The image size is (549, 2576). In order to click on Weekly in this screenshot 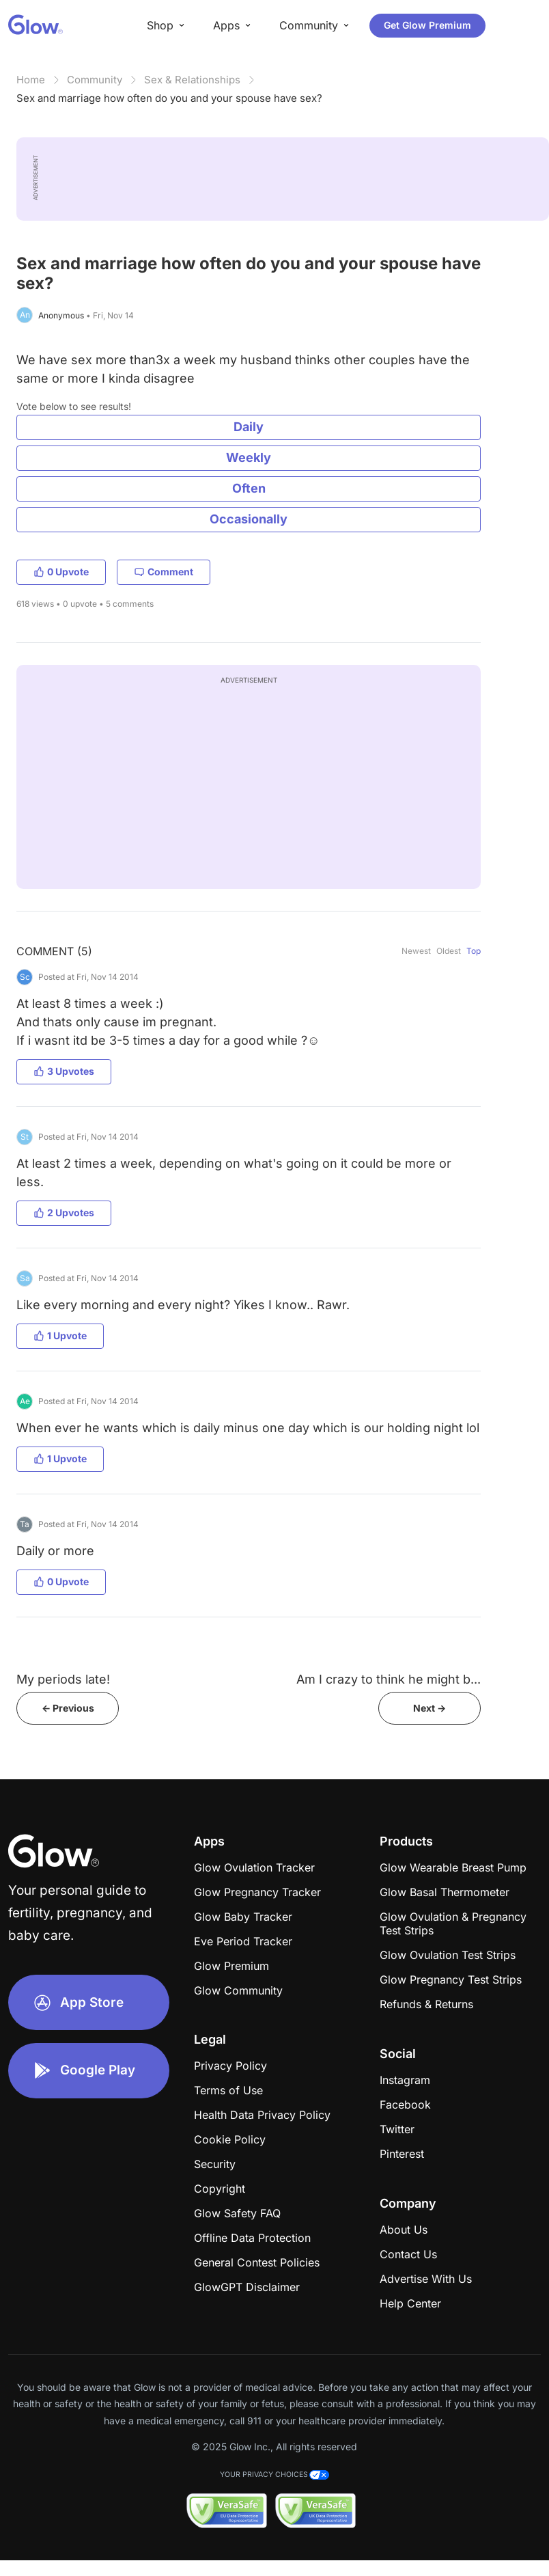, I will do `click(248, 457)`.